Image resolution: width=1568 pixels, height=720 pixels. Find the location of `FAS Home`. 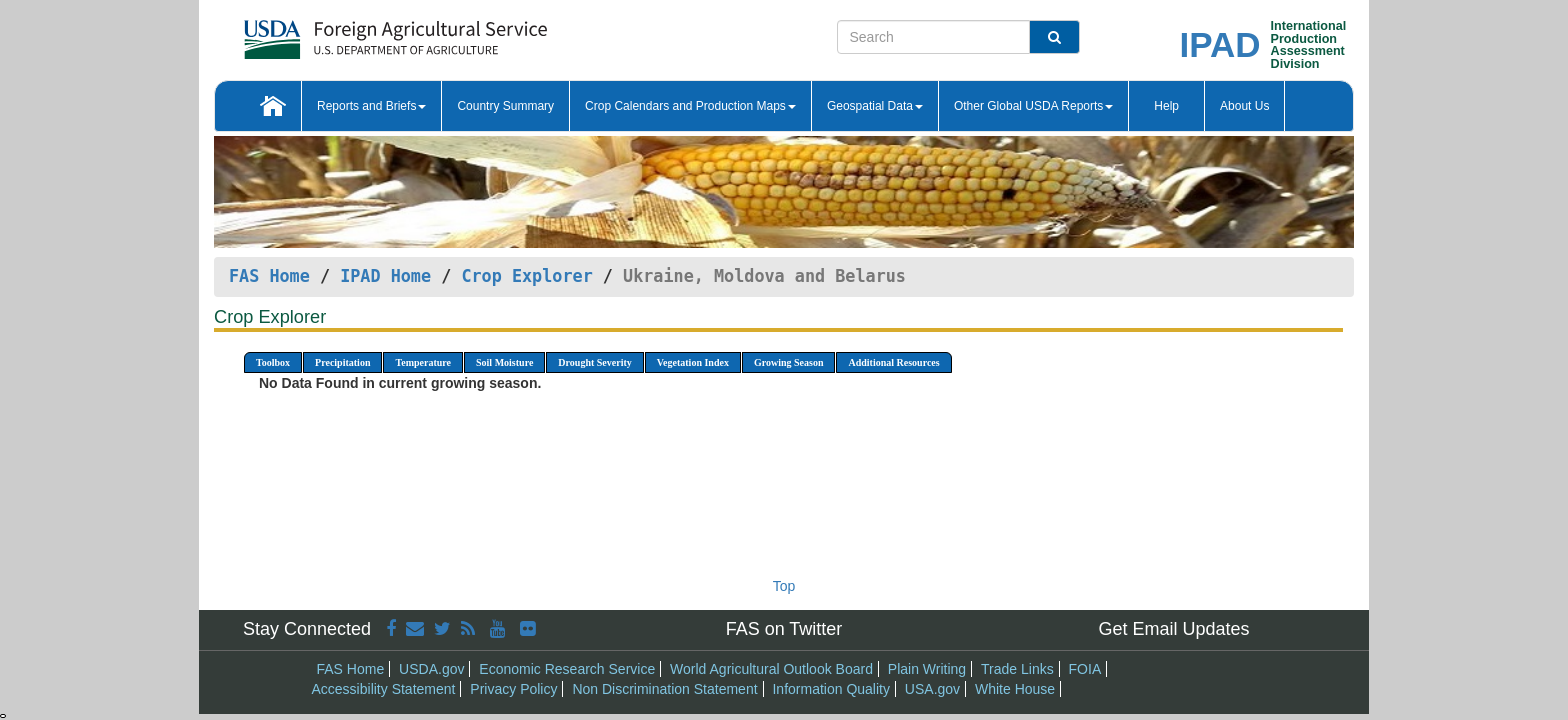

FAS Home is located at coordinates (269, 276).